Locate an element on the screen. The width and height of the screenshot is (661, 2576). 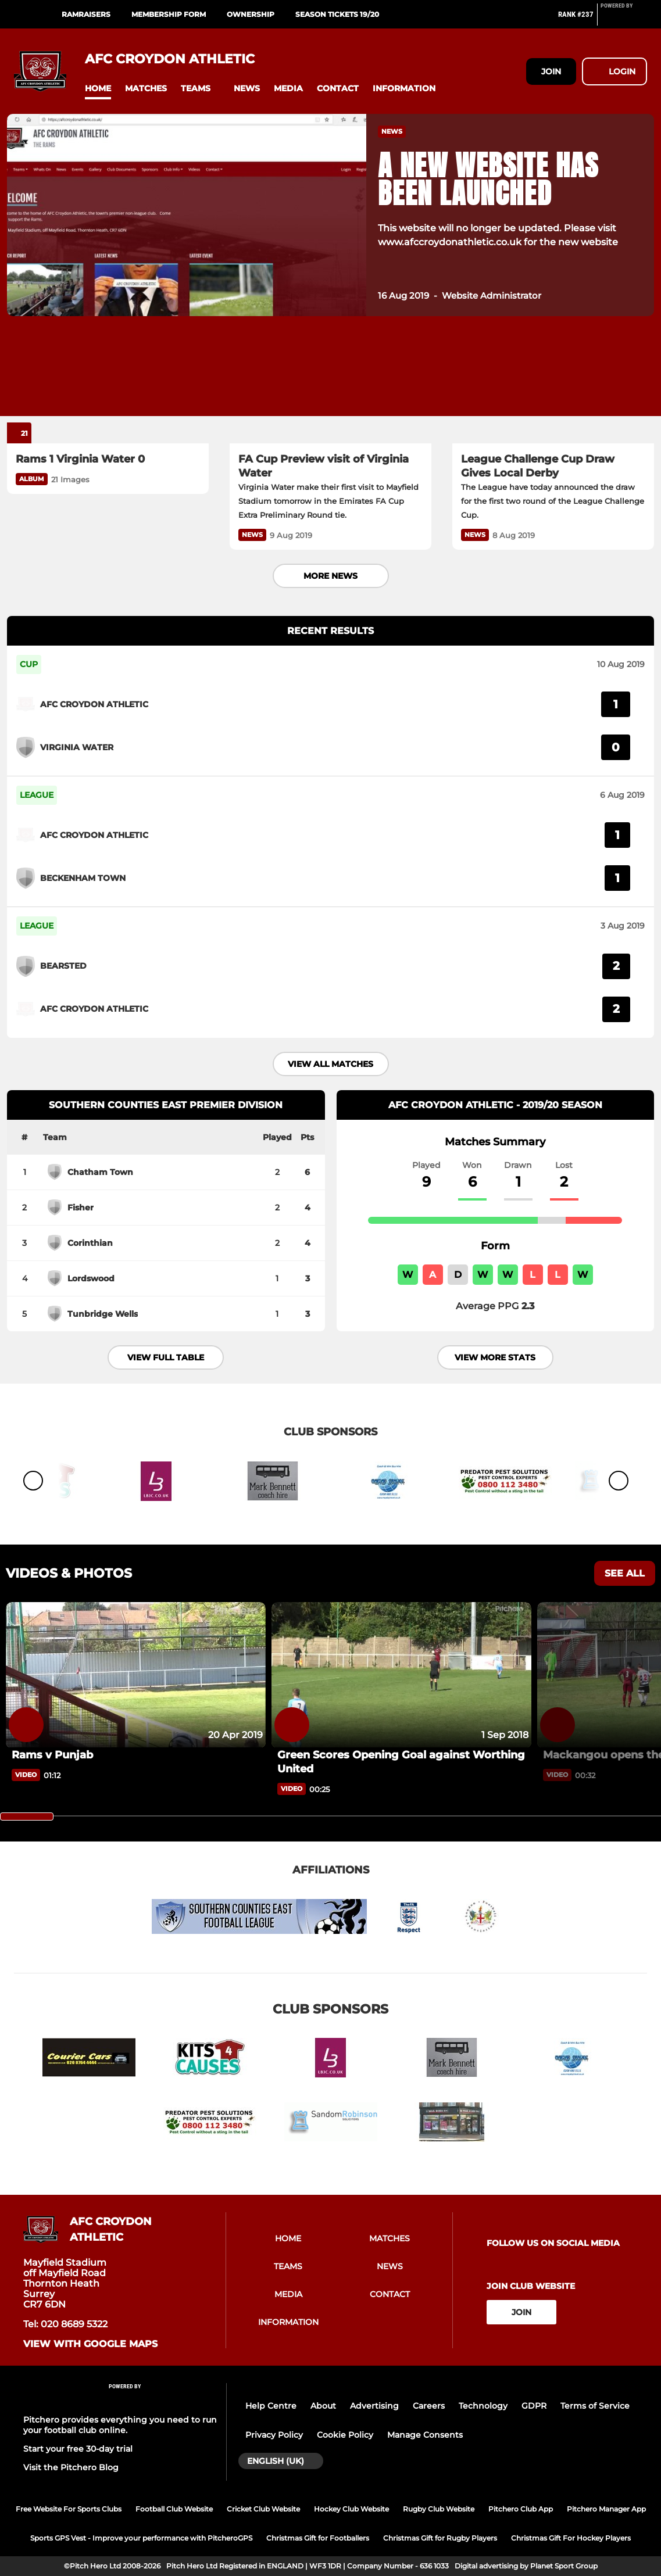
Season Tickets 19/20 is located at coordinates (337, 14).